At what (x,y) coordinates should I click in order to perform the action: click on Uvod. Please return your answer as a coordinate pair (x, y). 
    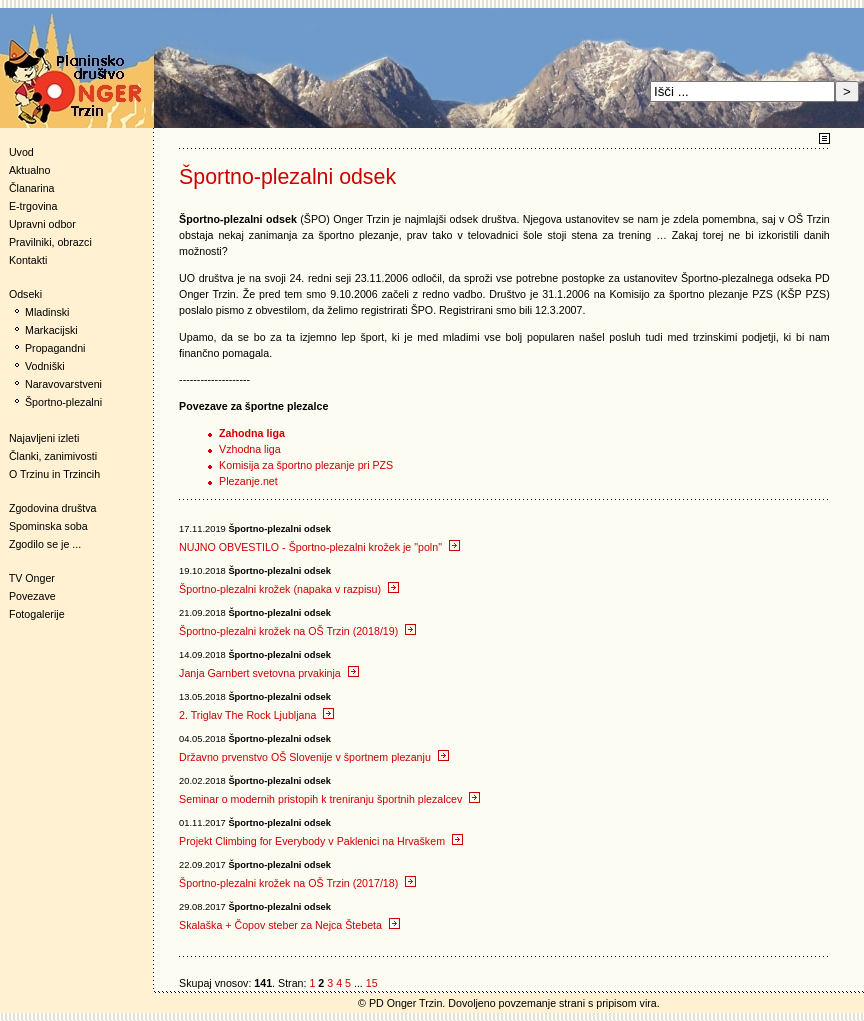
    Looking at the image, I should click on (21, 152).